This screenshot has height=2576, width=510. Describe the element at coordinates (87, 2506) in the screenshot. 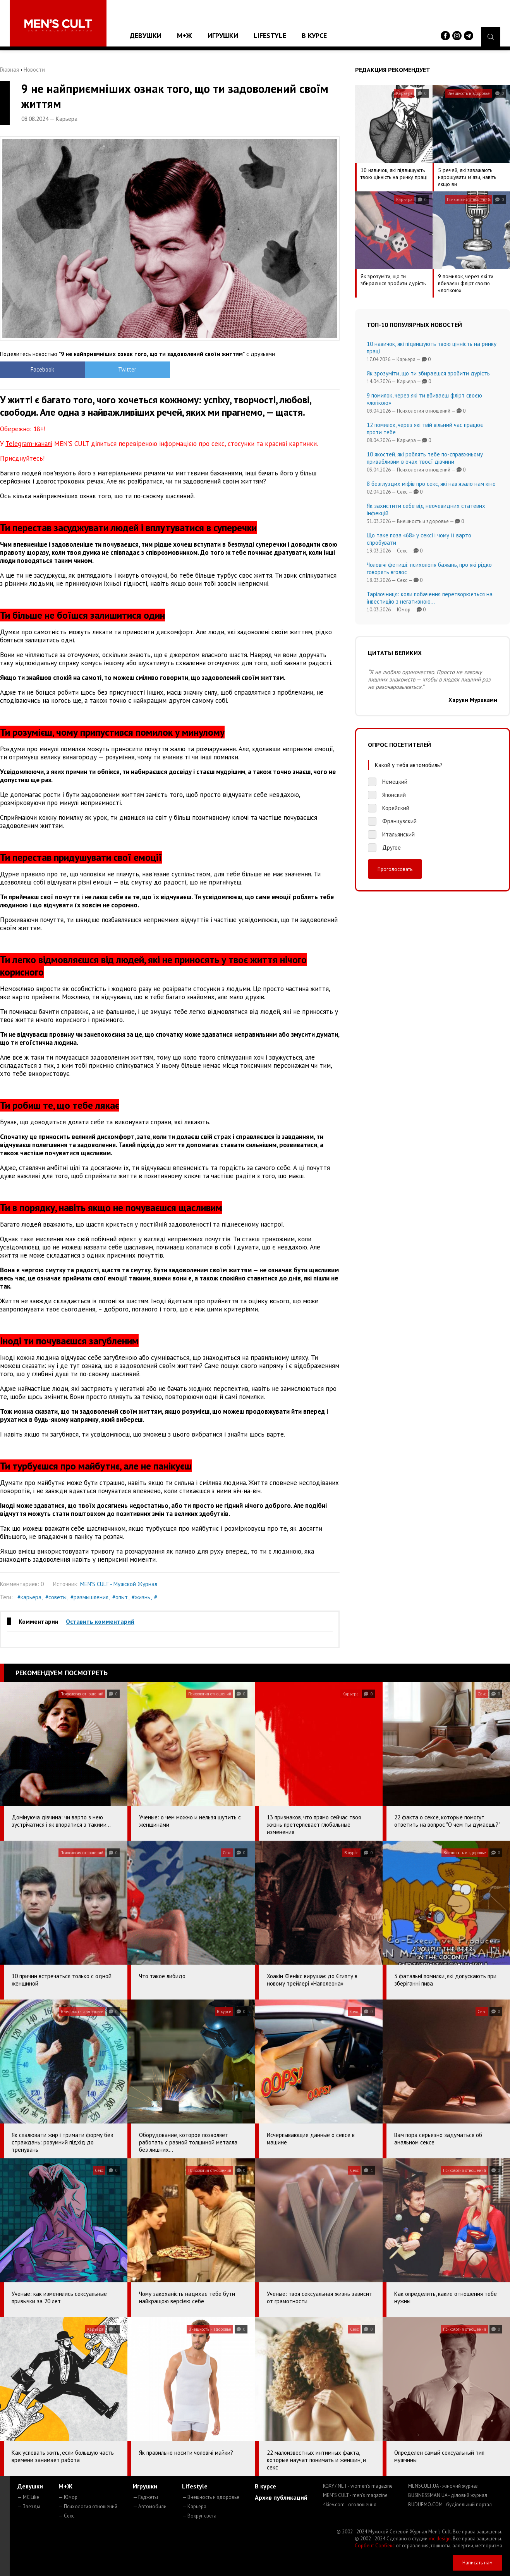

I see `— Психология отношений` at that location.